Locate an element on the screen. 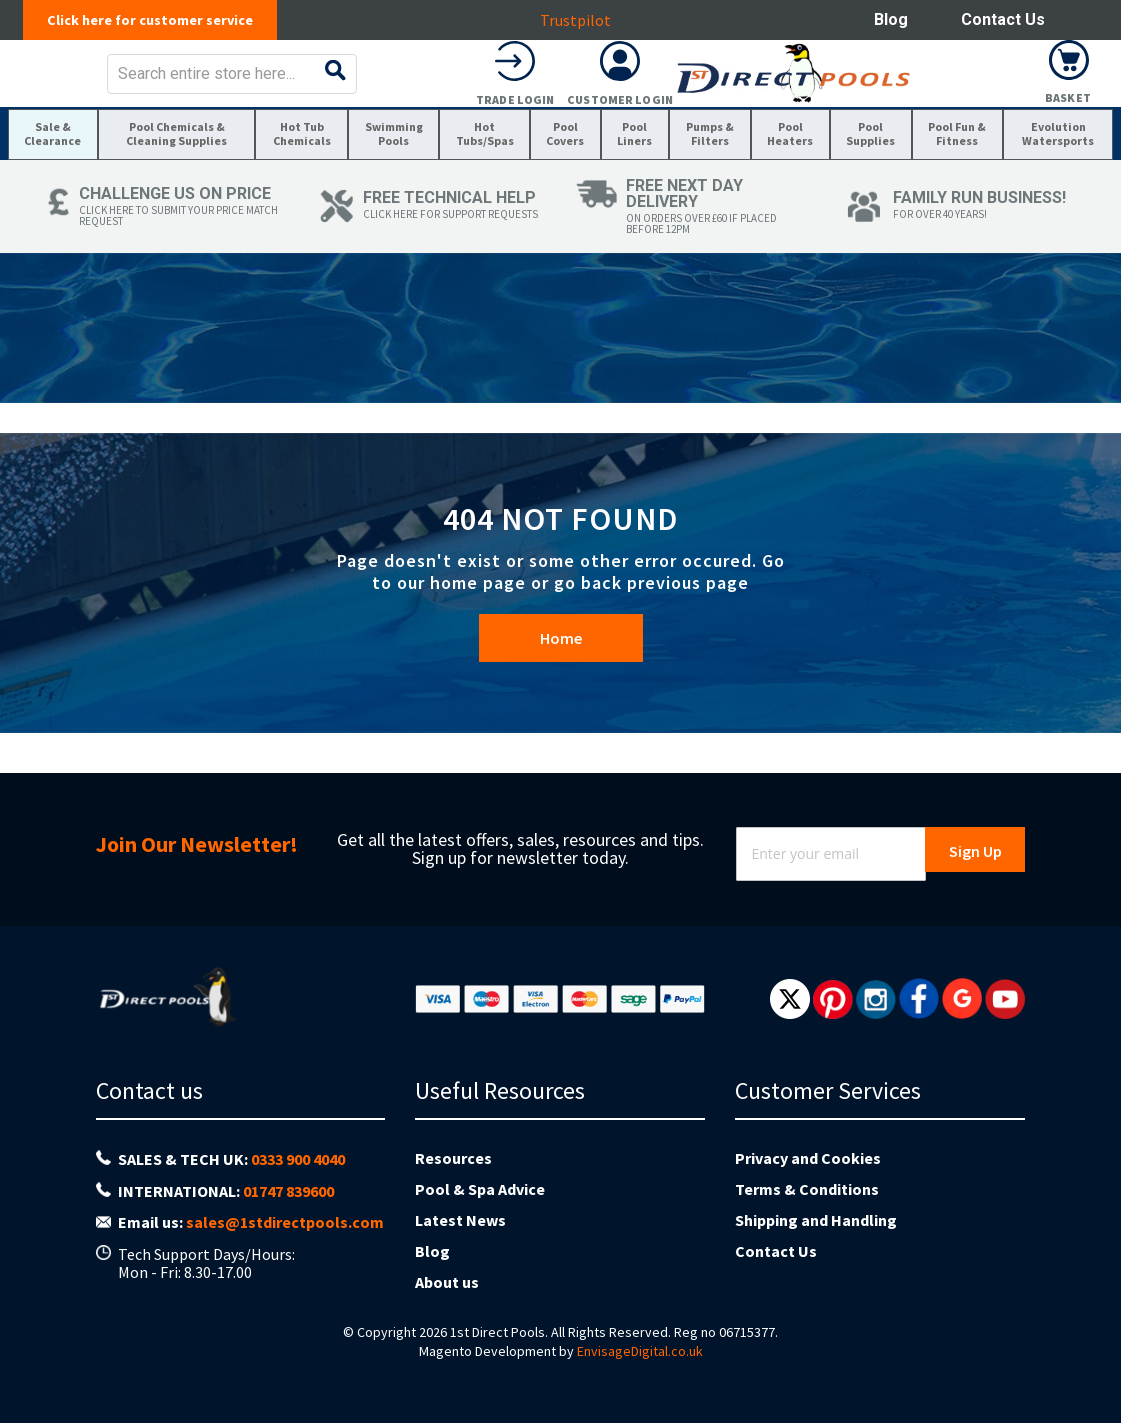 This screenshot has width=1121, height=1423. About us is located at coordinates (447, 1320).